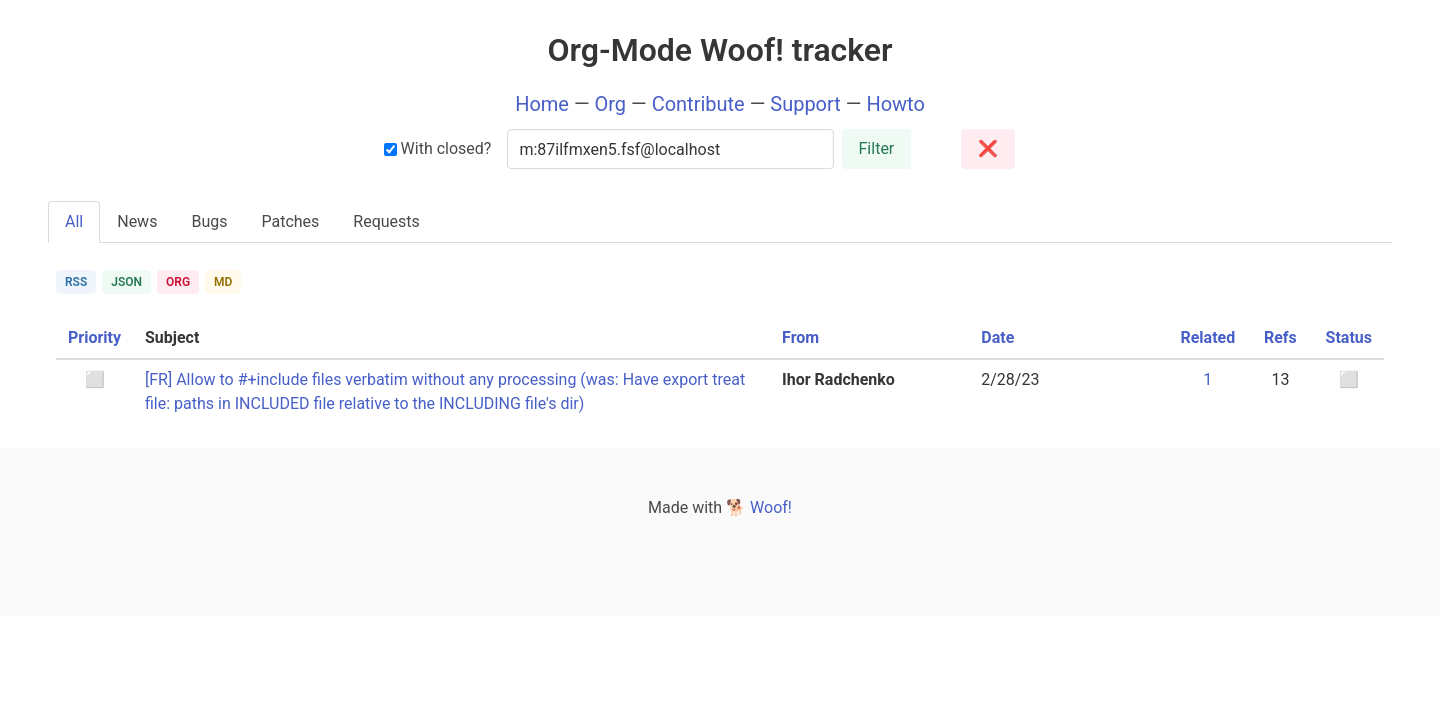  What do you see at coordinates (94, 337) in the screenshot?
I see `Priority` at bounding box center [94, 337].